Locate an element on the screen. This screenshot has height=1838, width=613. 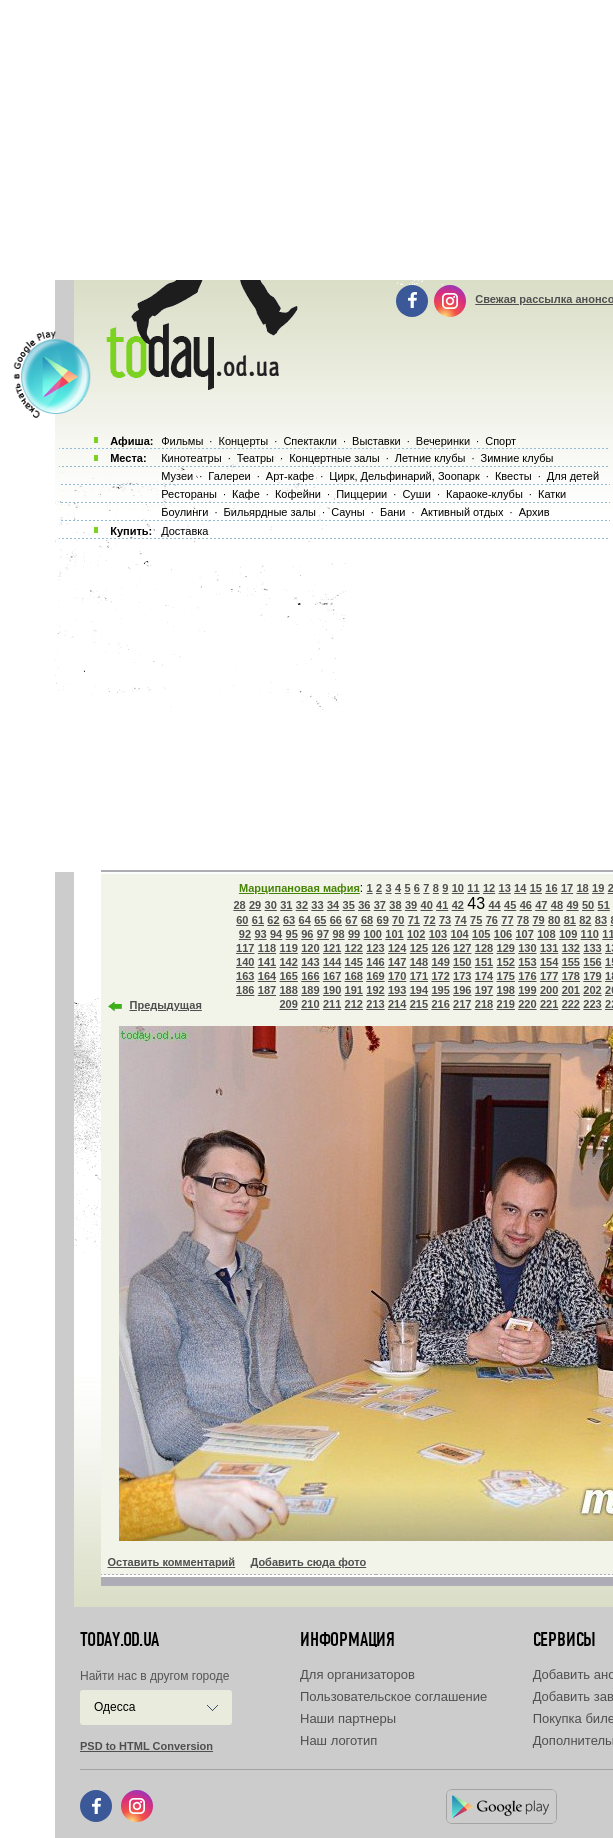
83 is located at coordinates (601, 920).